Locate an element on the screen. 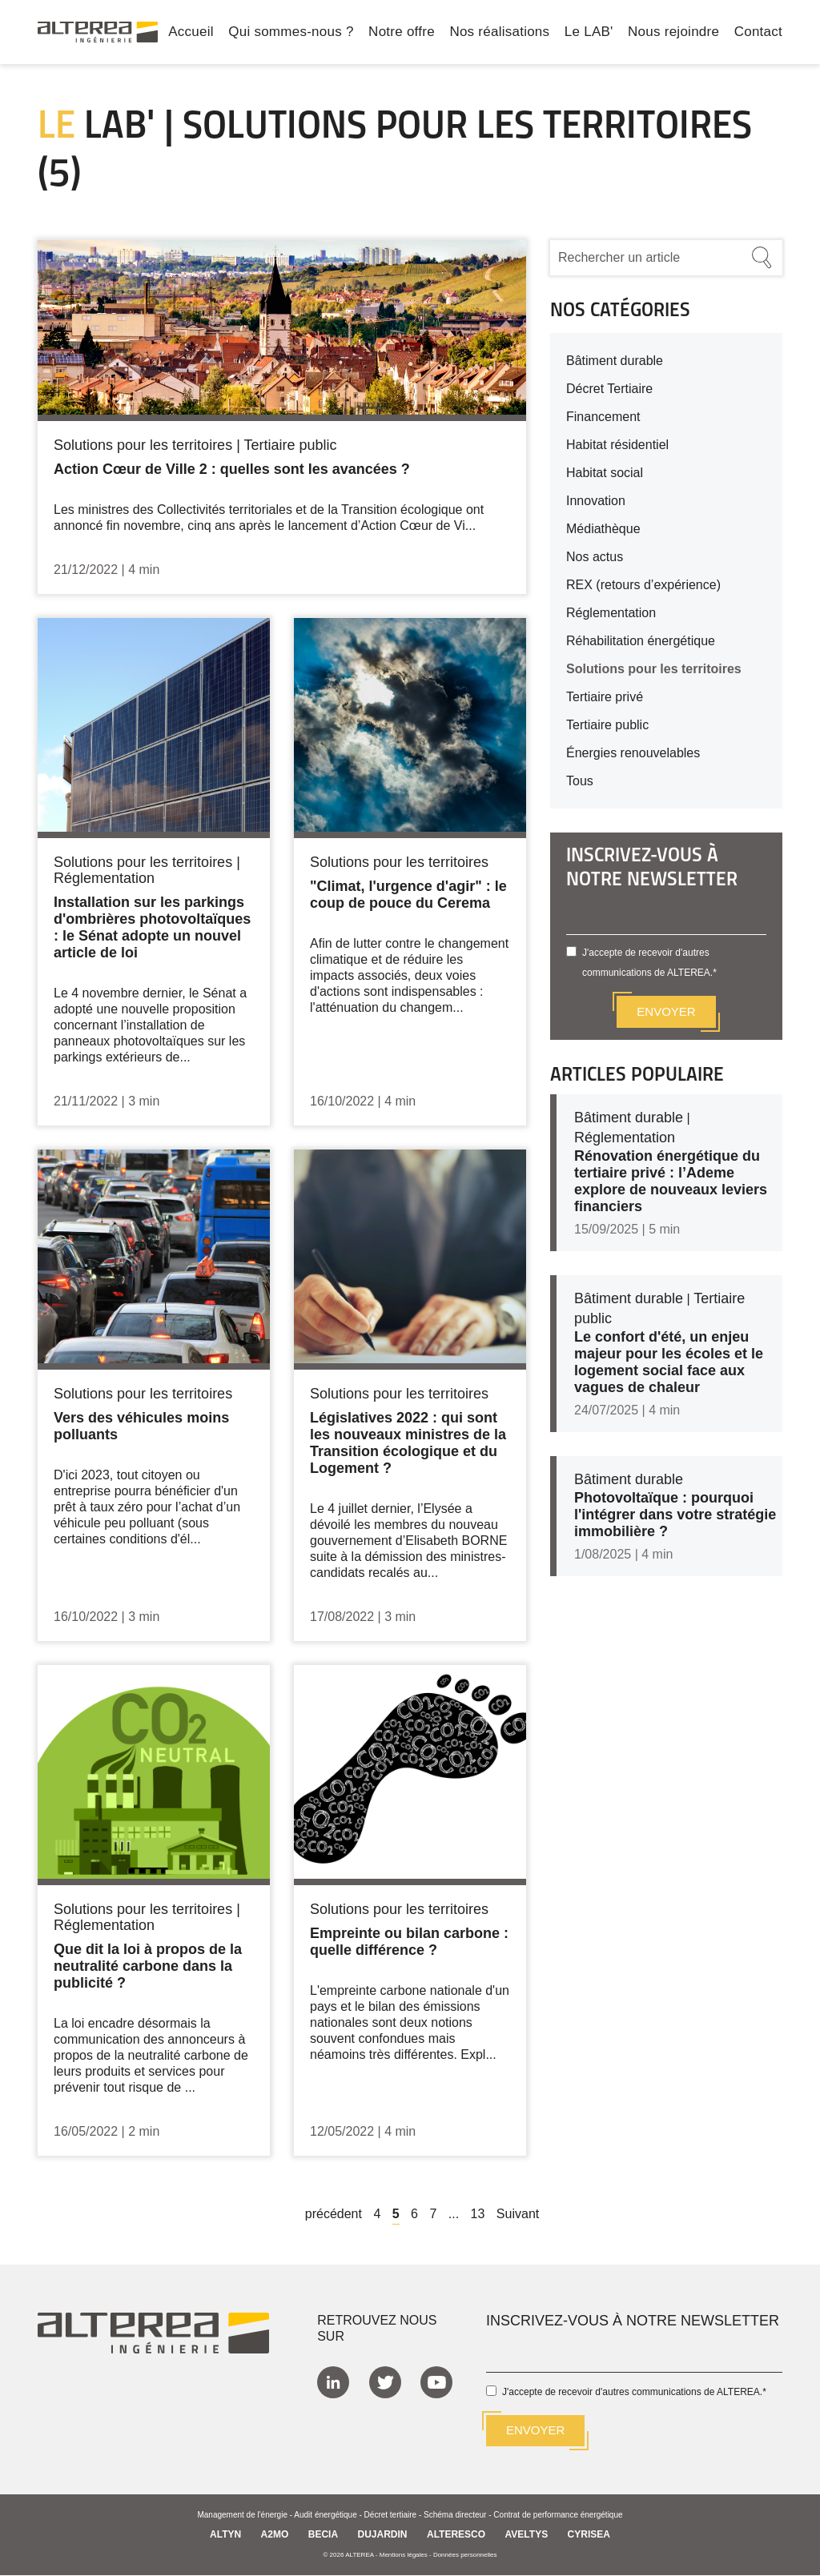  Mentions légales is located at coordinates (404, 2555).